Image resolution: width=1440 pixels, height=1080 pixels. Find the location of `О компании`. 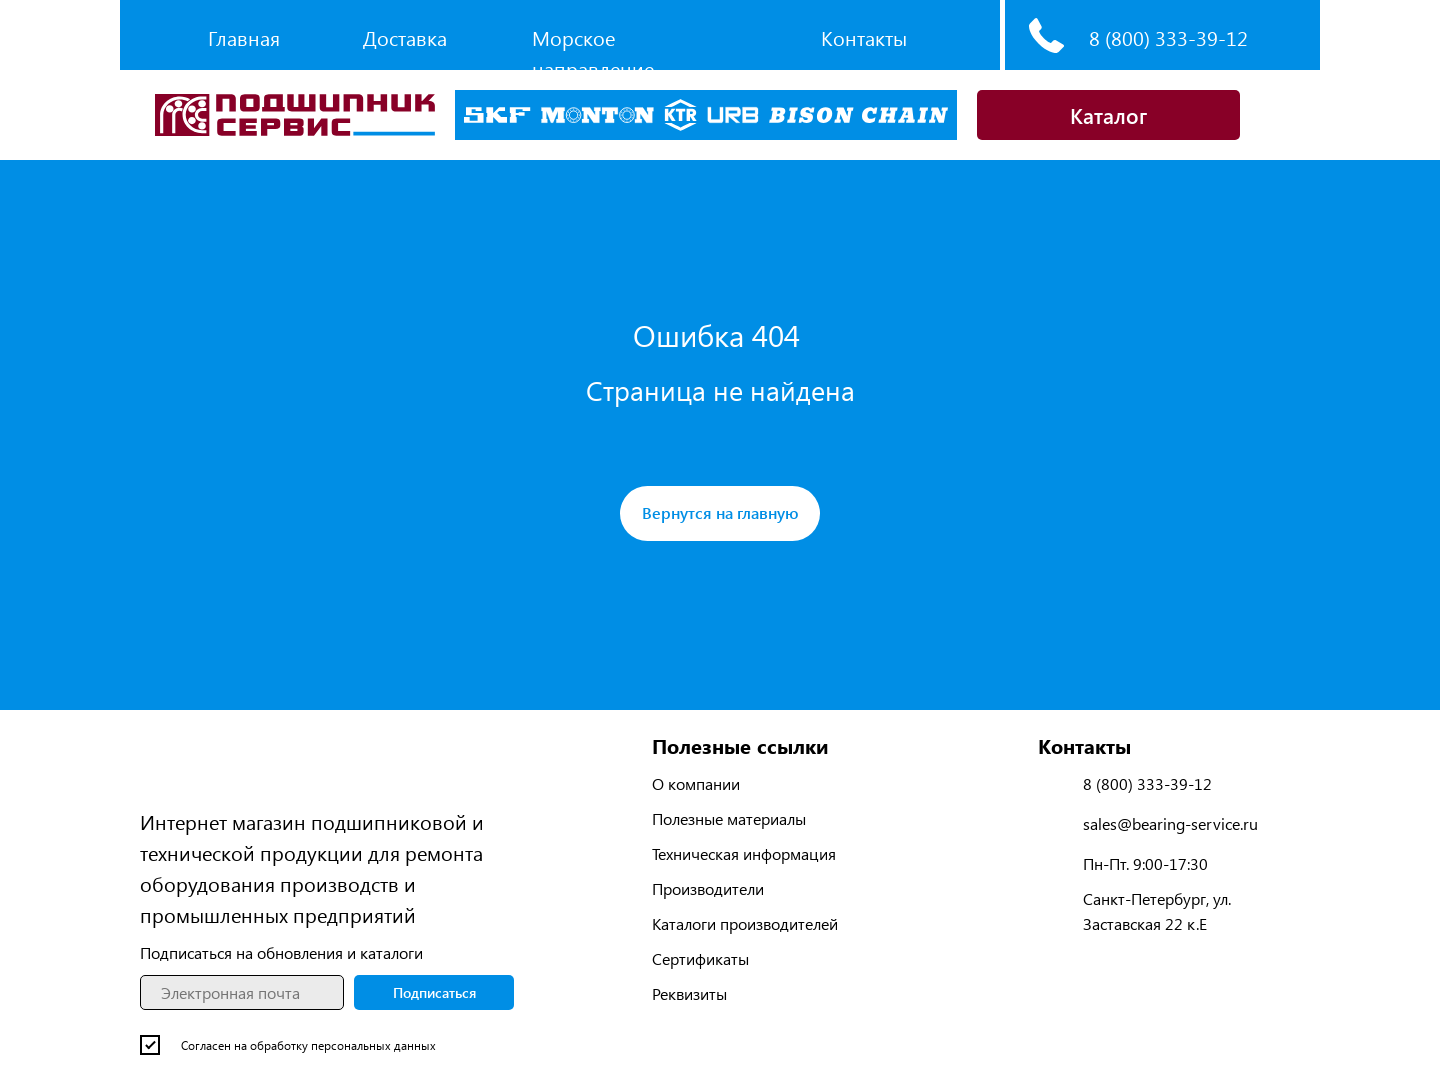

О компании is located at coordinates (696, 783).